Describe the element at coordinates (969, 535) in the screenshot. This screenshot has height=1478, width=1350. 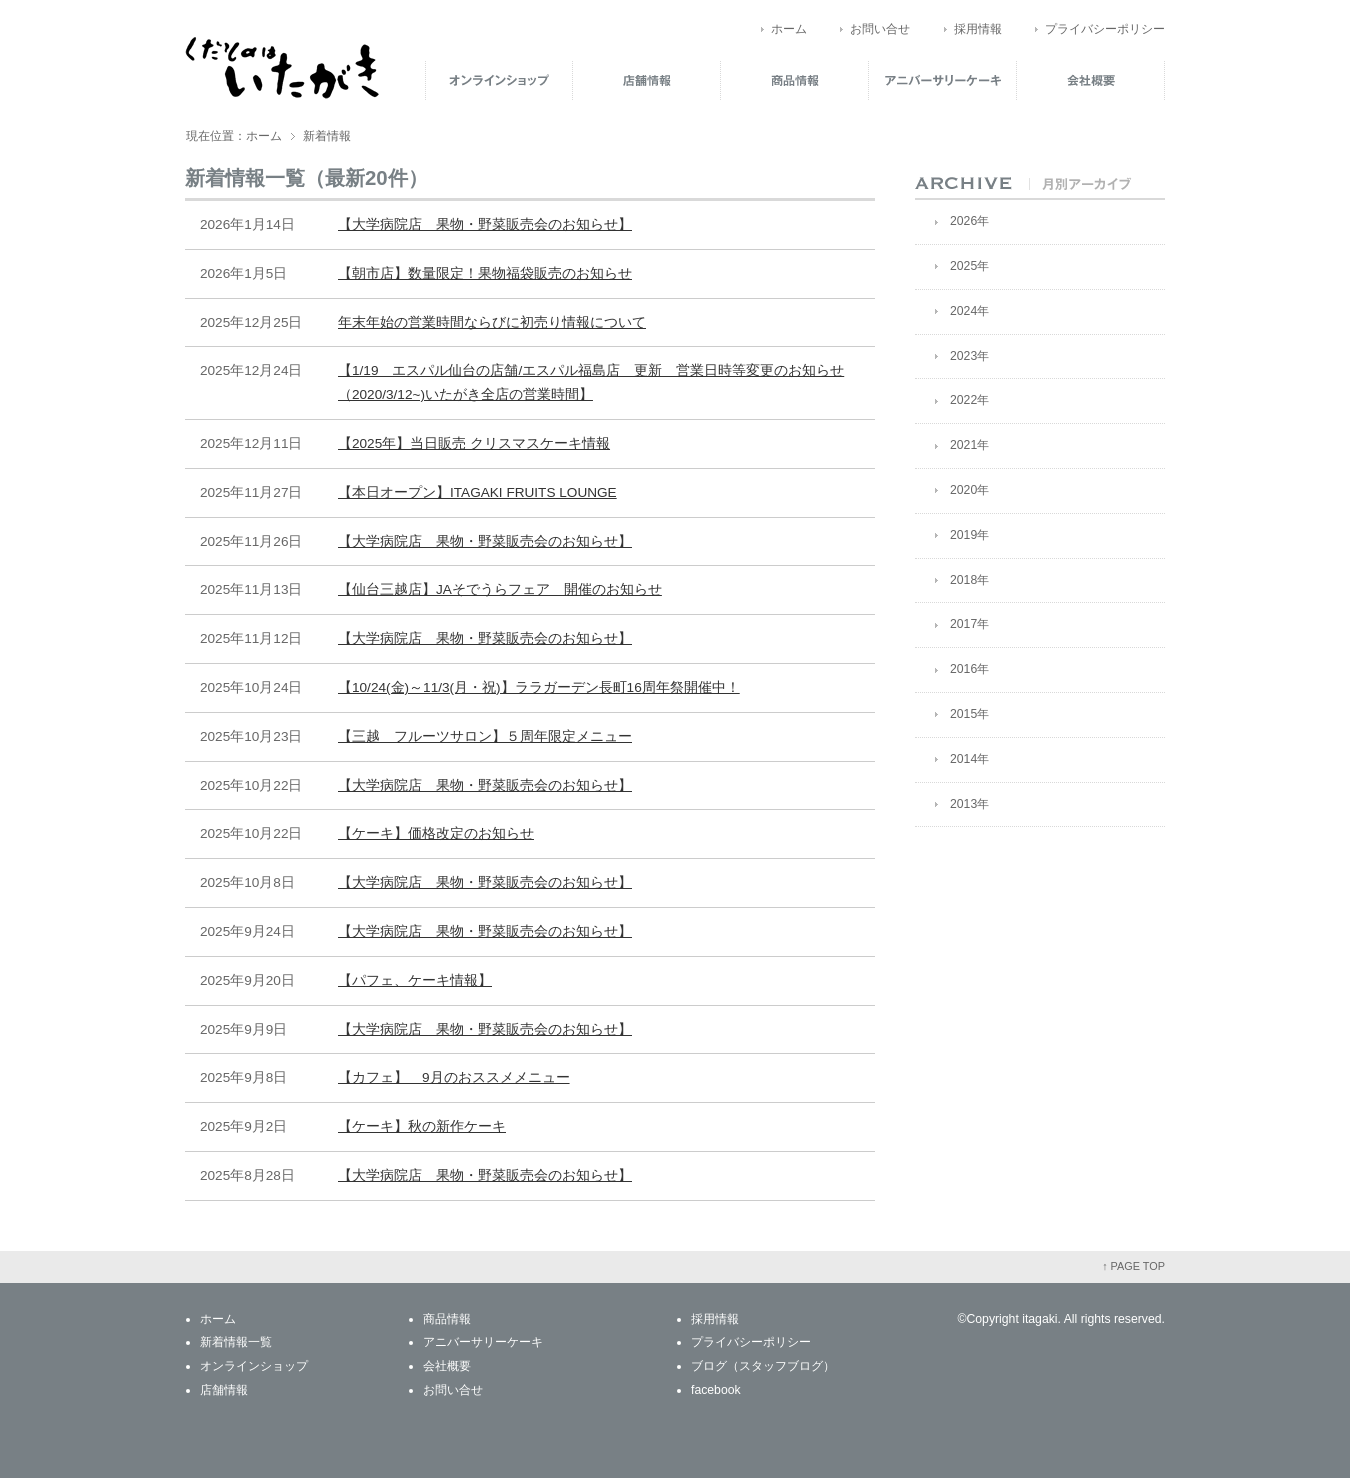
I see `2019年` at that location.